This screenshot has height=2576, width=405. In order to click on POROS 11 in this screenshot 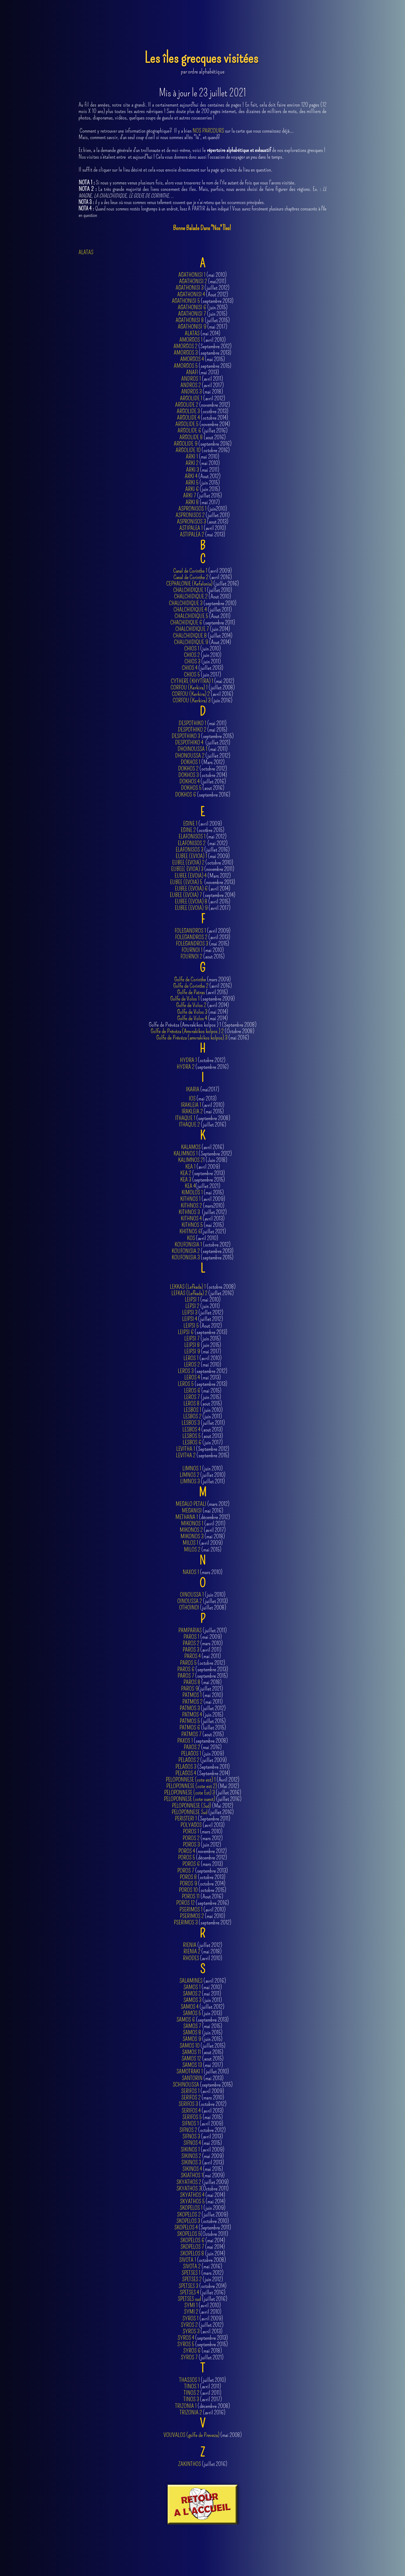, I will do `click(191, 1896)`.